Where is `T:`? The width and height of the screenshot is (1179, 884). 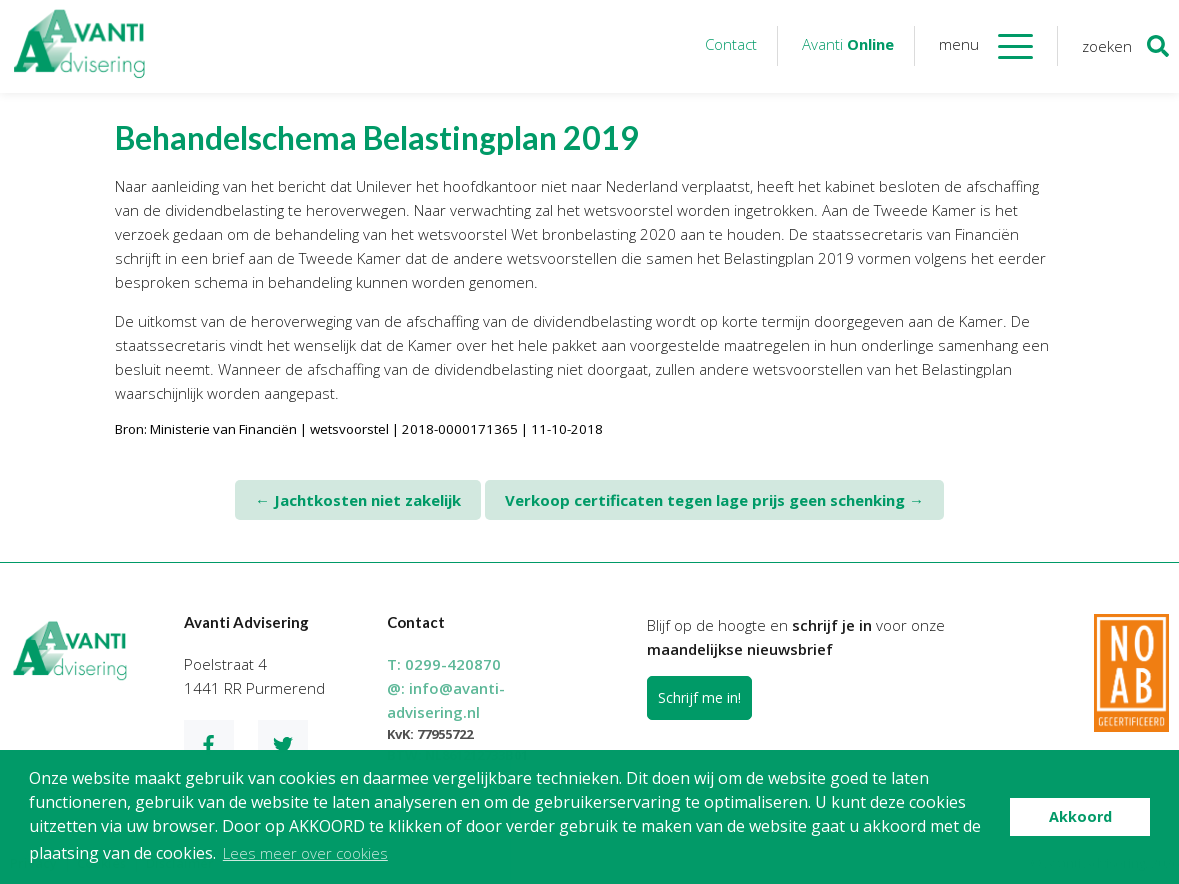
T: is located at coordinates (444, 664).